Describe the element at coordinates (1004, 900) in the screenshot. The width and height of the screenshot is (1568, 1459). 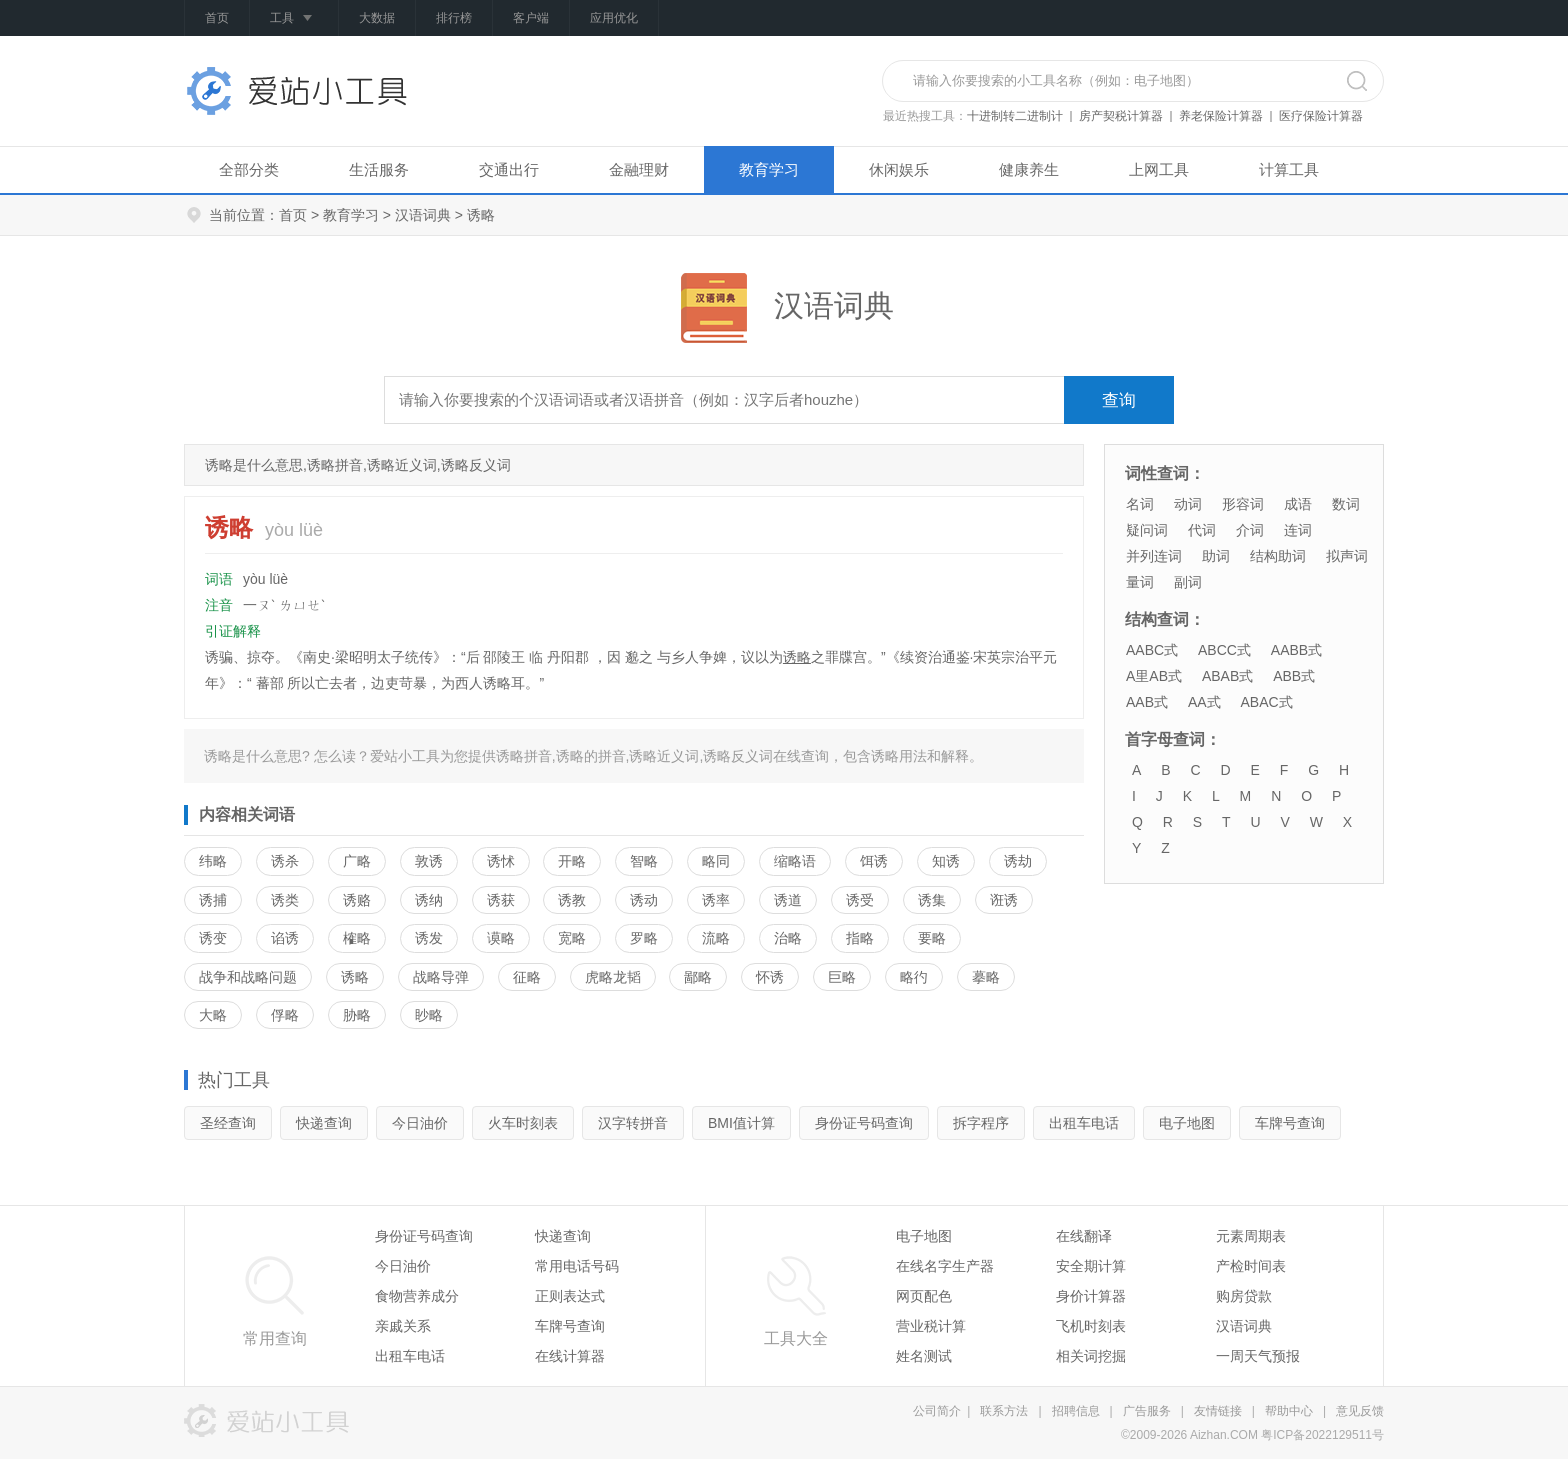
I see `诳诱` at that location.